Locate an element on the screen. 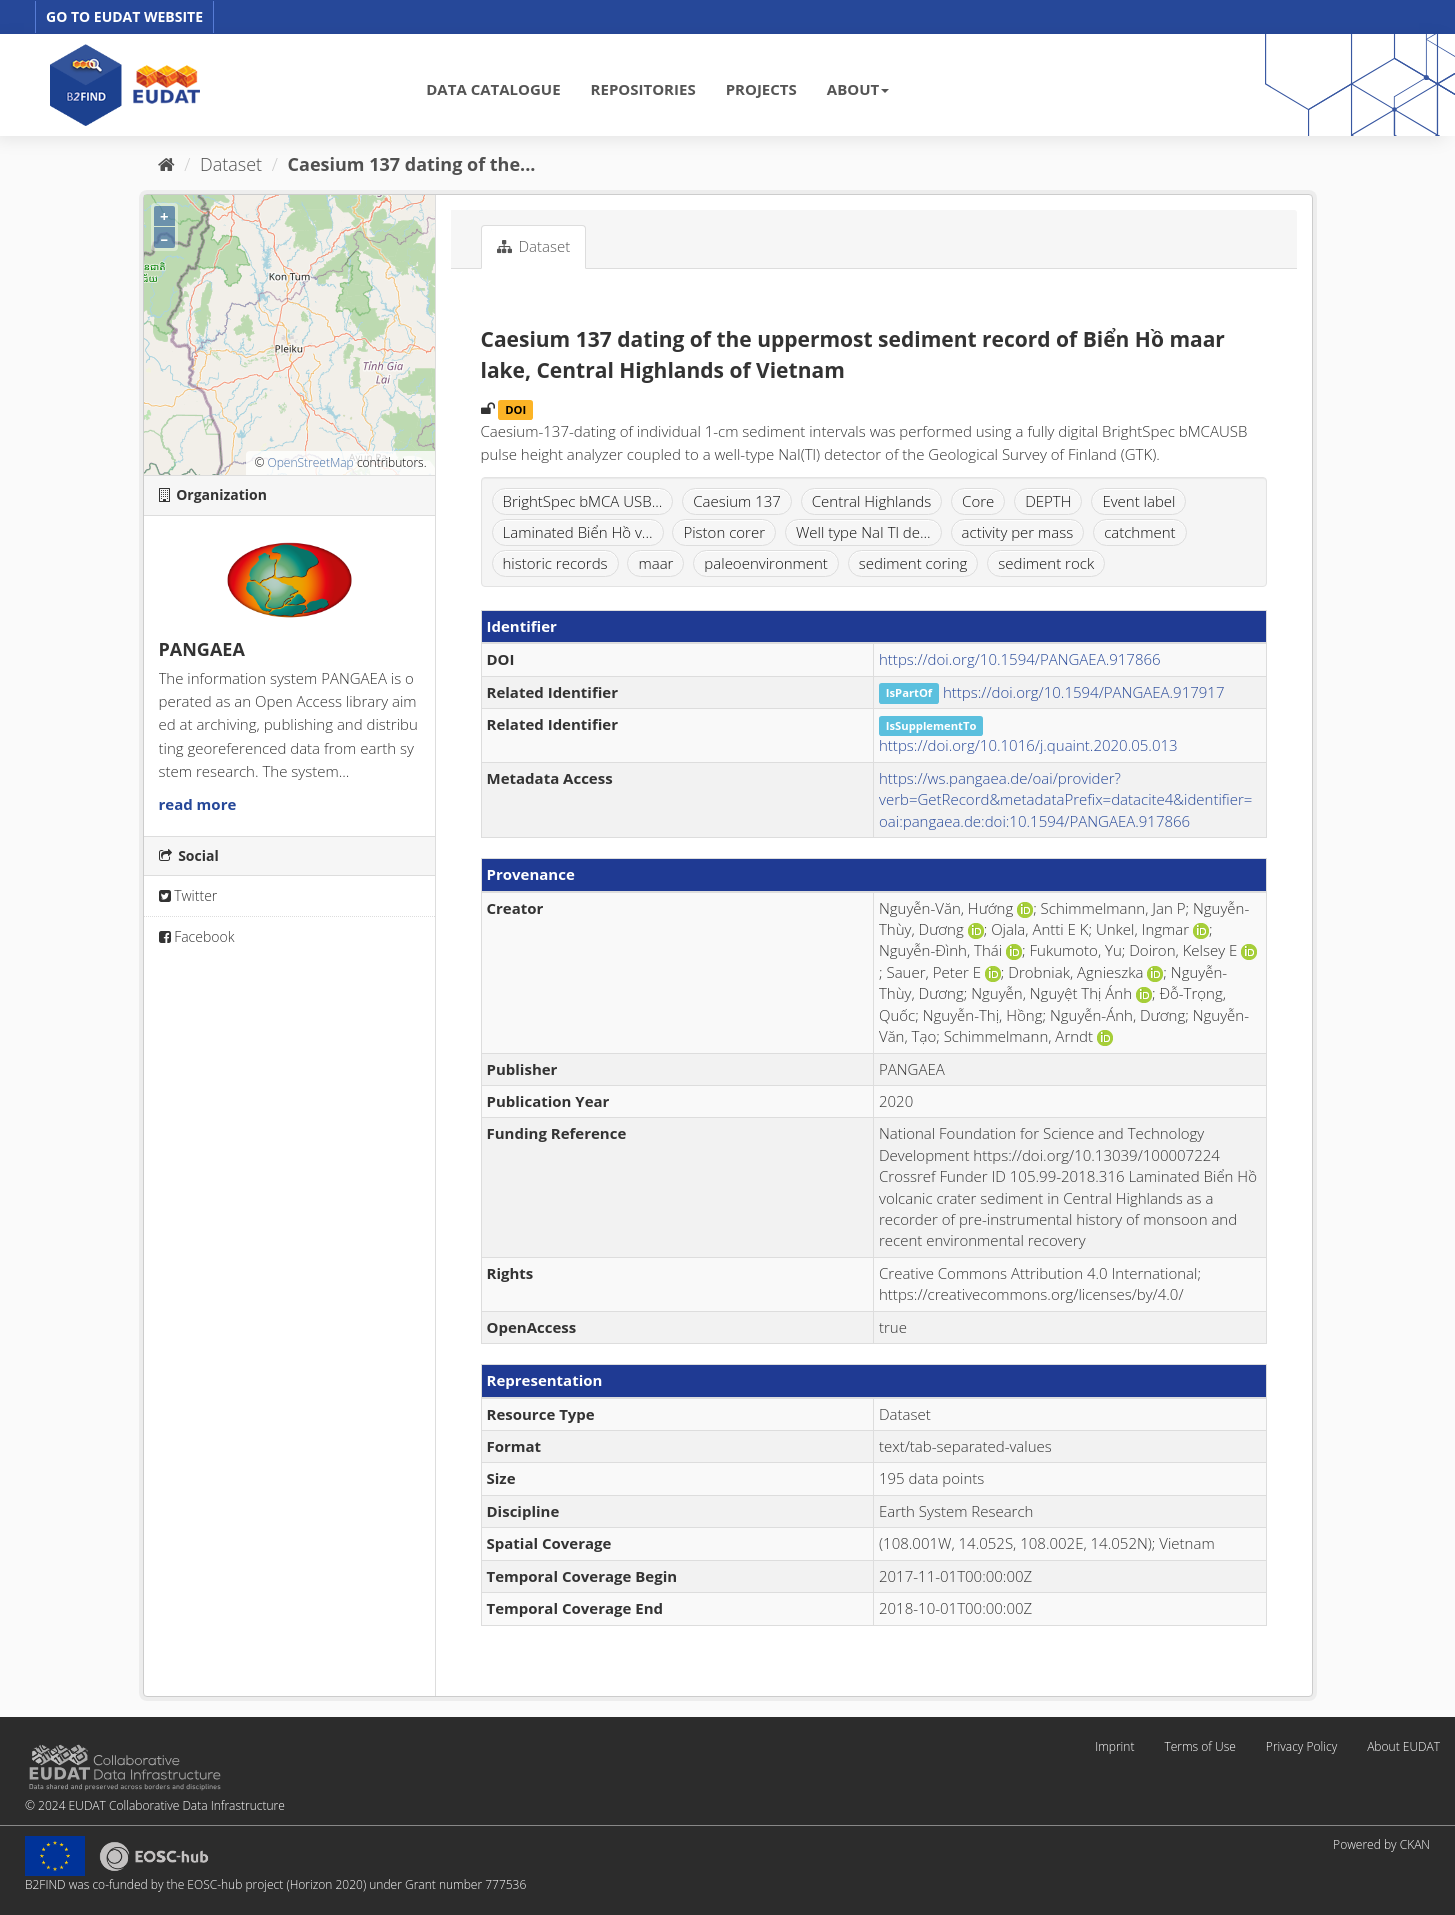 This screenshot has width=1455, height=1915. Central Highlands is located at coordinates (871, 501).